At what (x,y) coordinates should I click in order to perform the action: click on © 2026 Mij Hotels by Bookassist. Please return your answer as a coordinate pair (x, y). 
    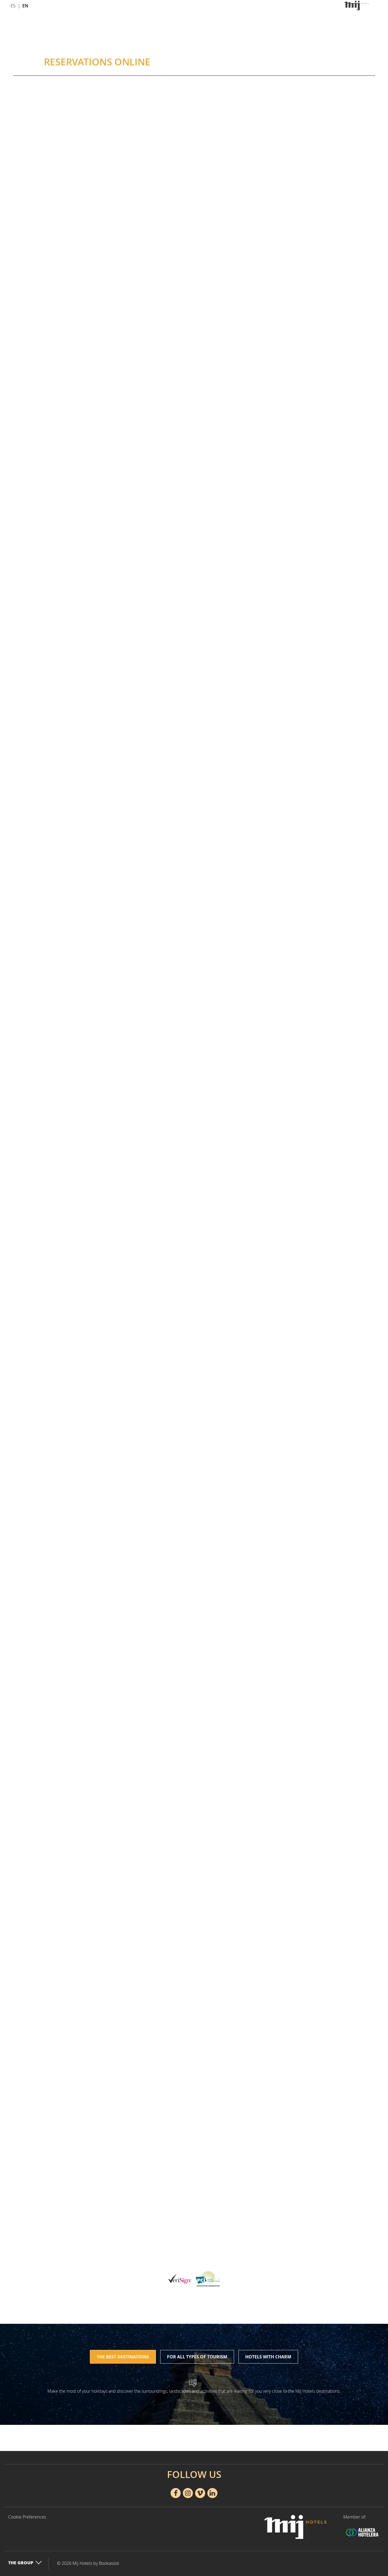
    Looking at the image, I should click on (88, 2563).